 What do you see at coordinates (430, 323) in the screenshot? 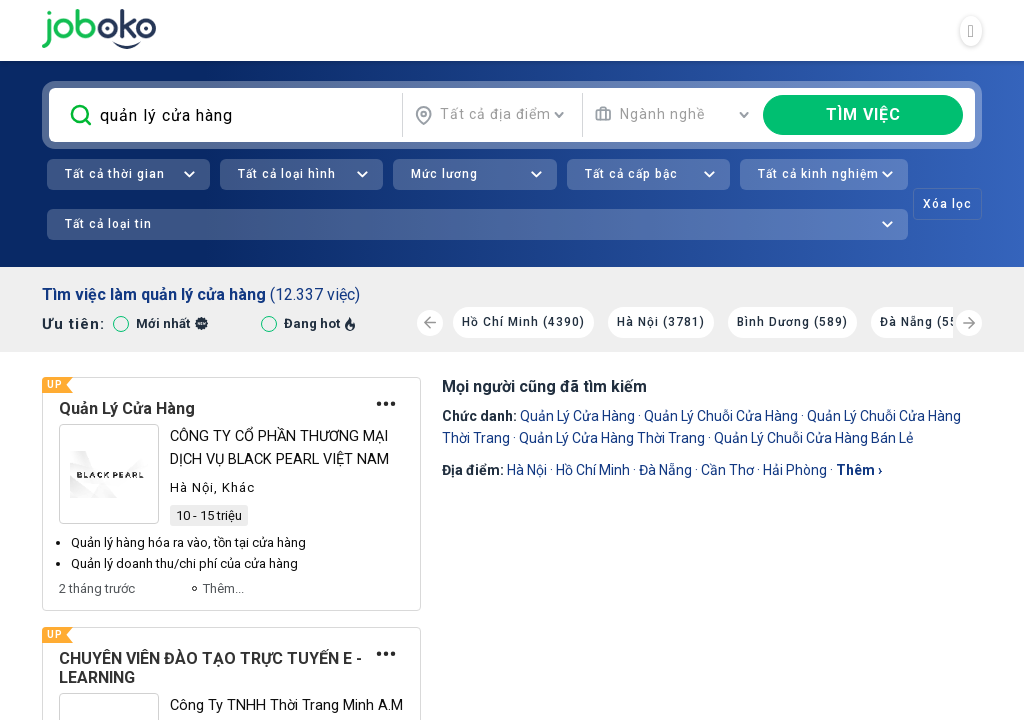
I see `[Previous]` at bounding box center [430, 323].